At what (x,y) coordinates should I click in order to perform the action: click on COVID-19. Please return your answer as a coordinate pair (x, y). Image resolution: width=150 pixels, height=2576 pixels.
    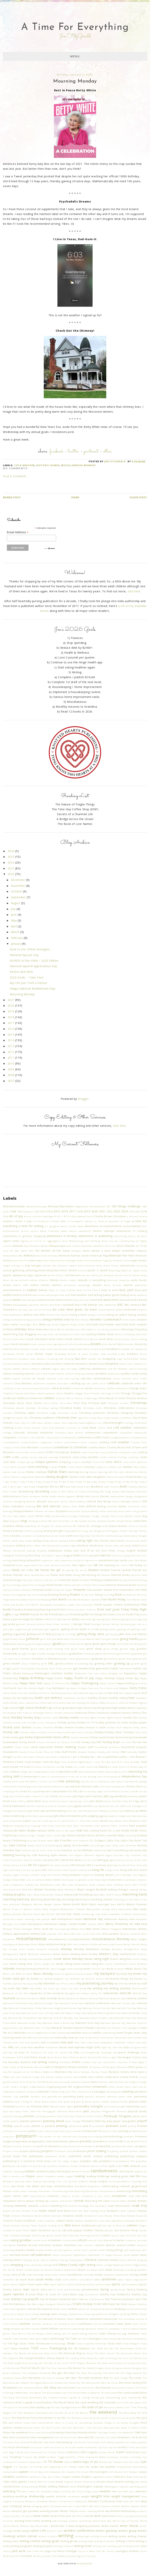
    Looking at the image, I should click on (51, 1452).